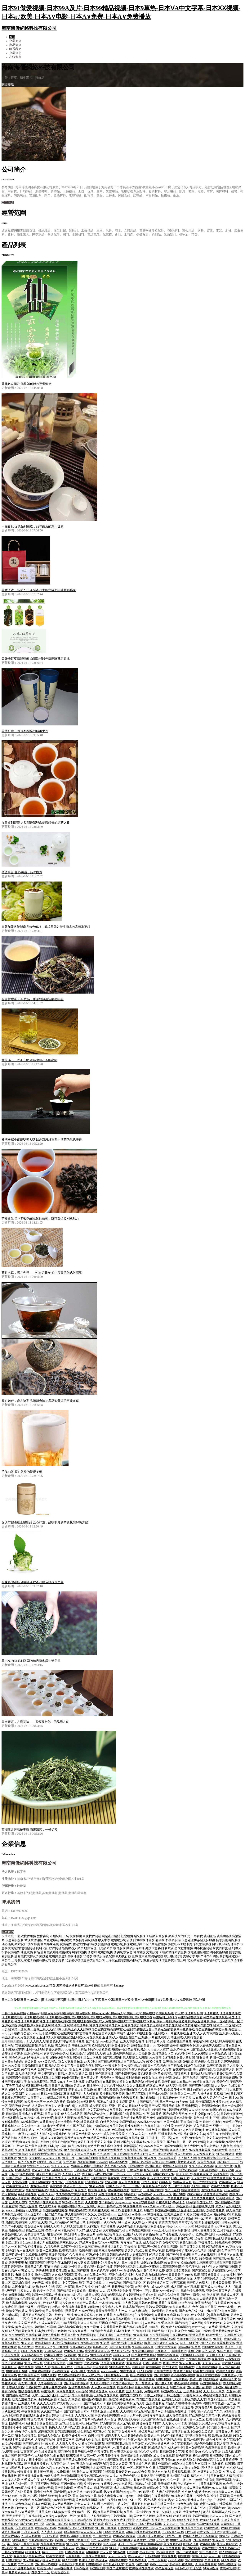  I want to click on 欧美人兽影院, so click(185, 2057).